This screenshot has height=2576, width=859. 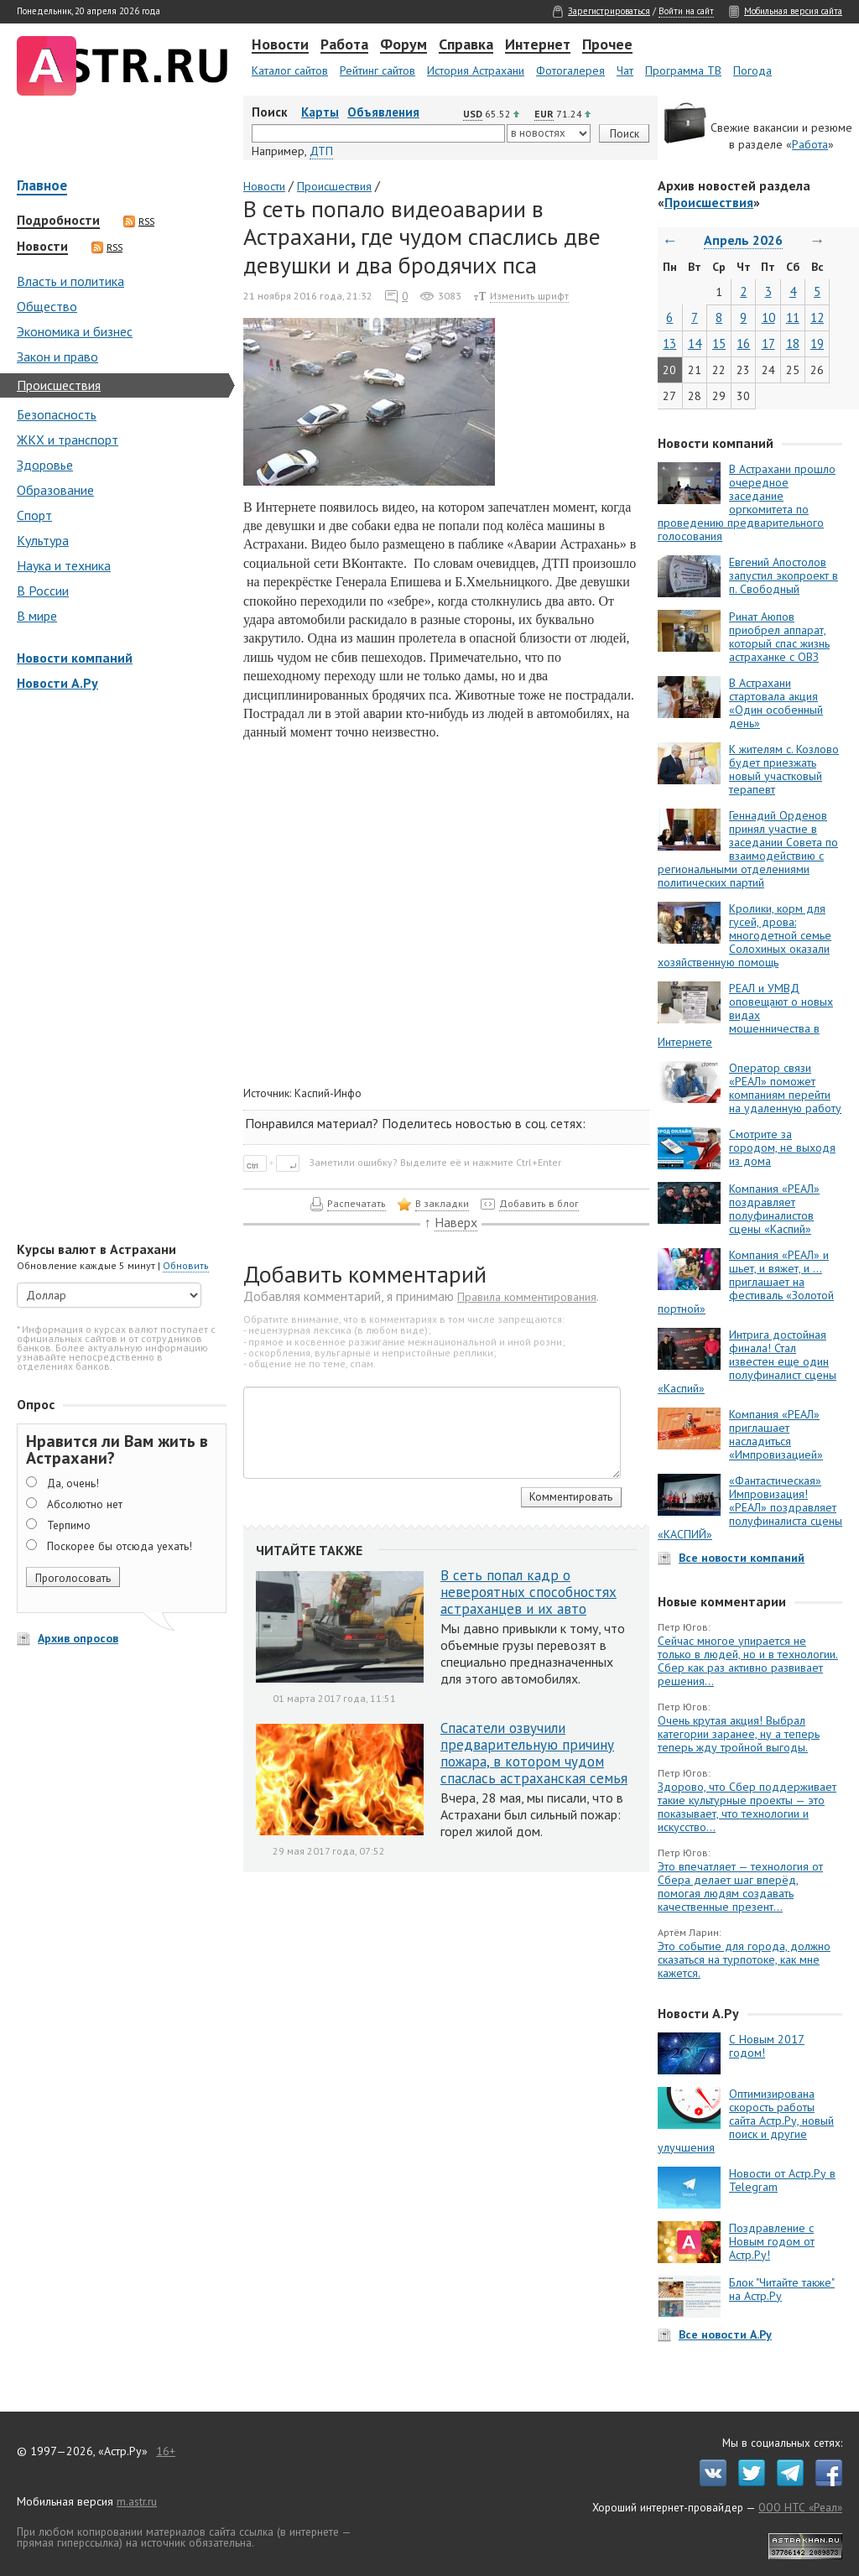 I want to click on Зарегистрироваться, so click(x=609, y=11).